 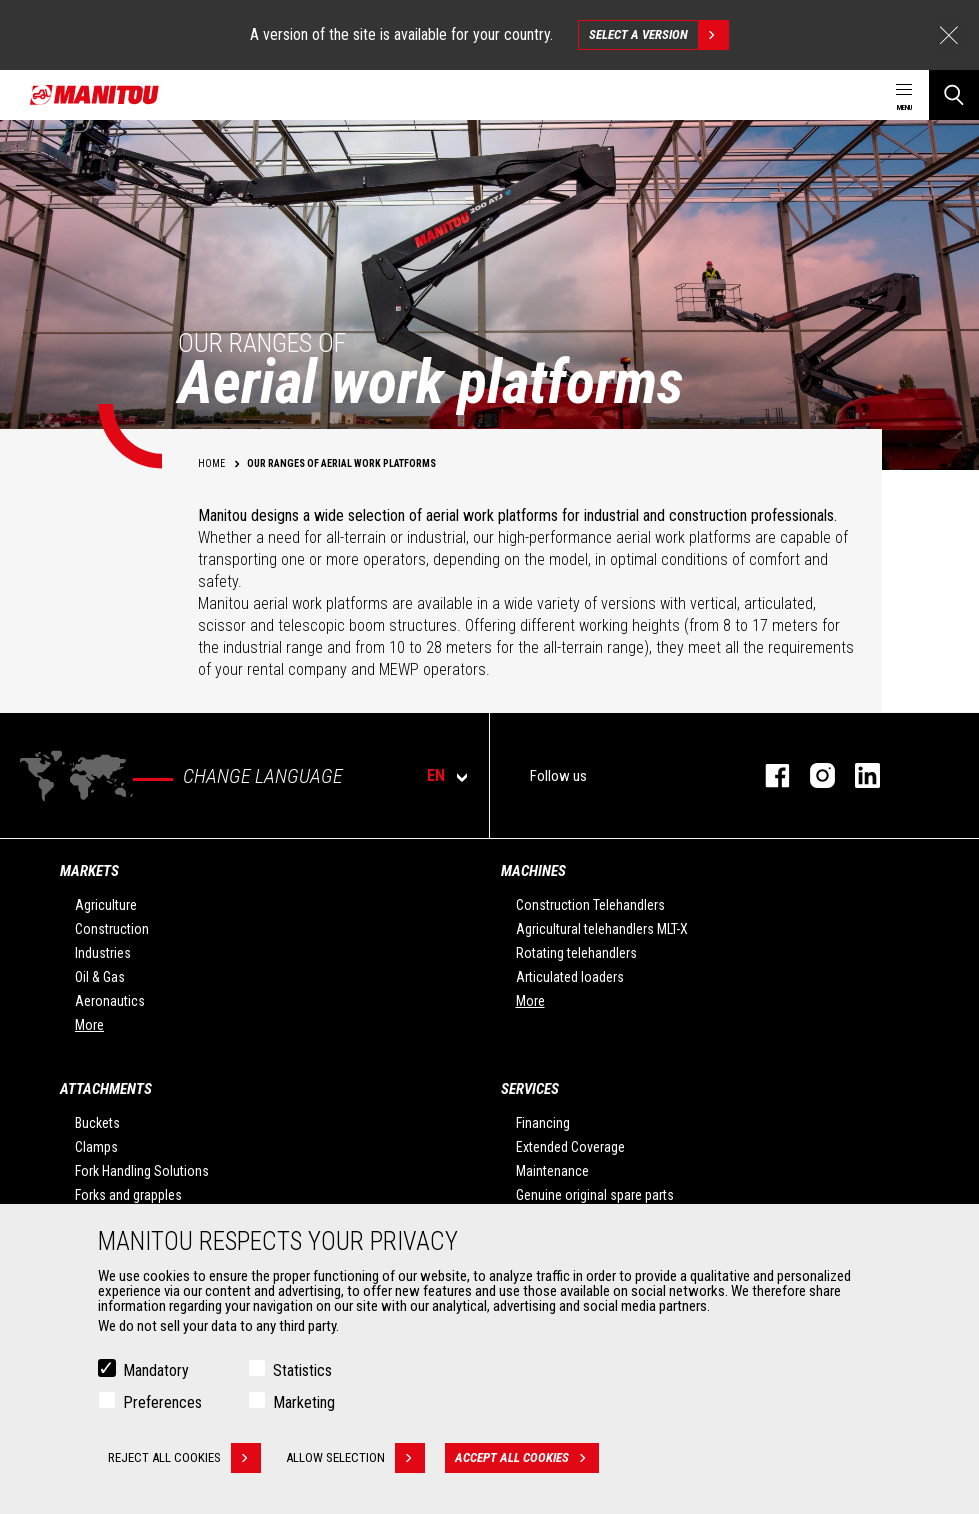 I want to click on Markets, so click(x=89, y=871).